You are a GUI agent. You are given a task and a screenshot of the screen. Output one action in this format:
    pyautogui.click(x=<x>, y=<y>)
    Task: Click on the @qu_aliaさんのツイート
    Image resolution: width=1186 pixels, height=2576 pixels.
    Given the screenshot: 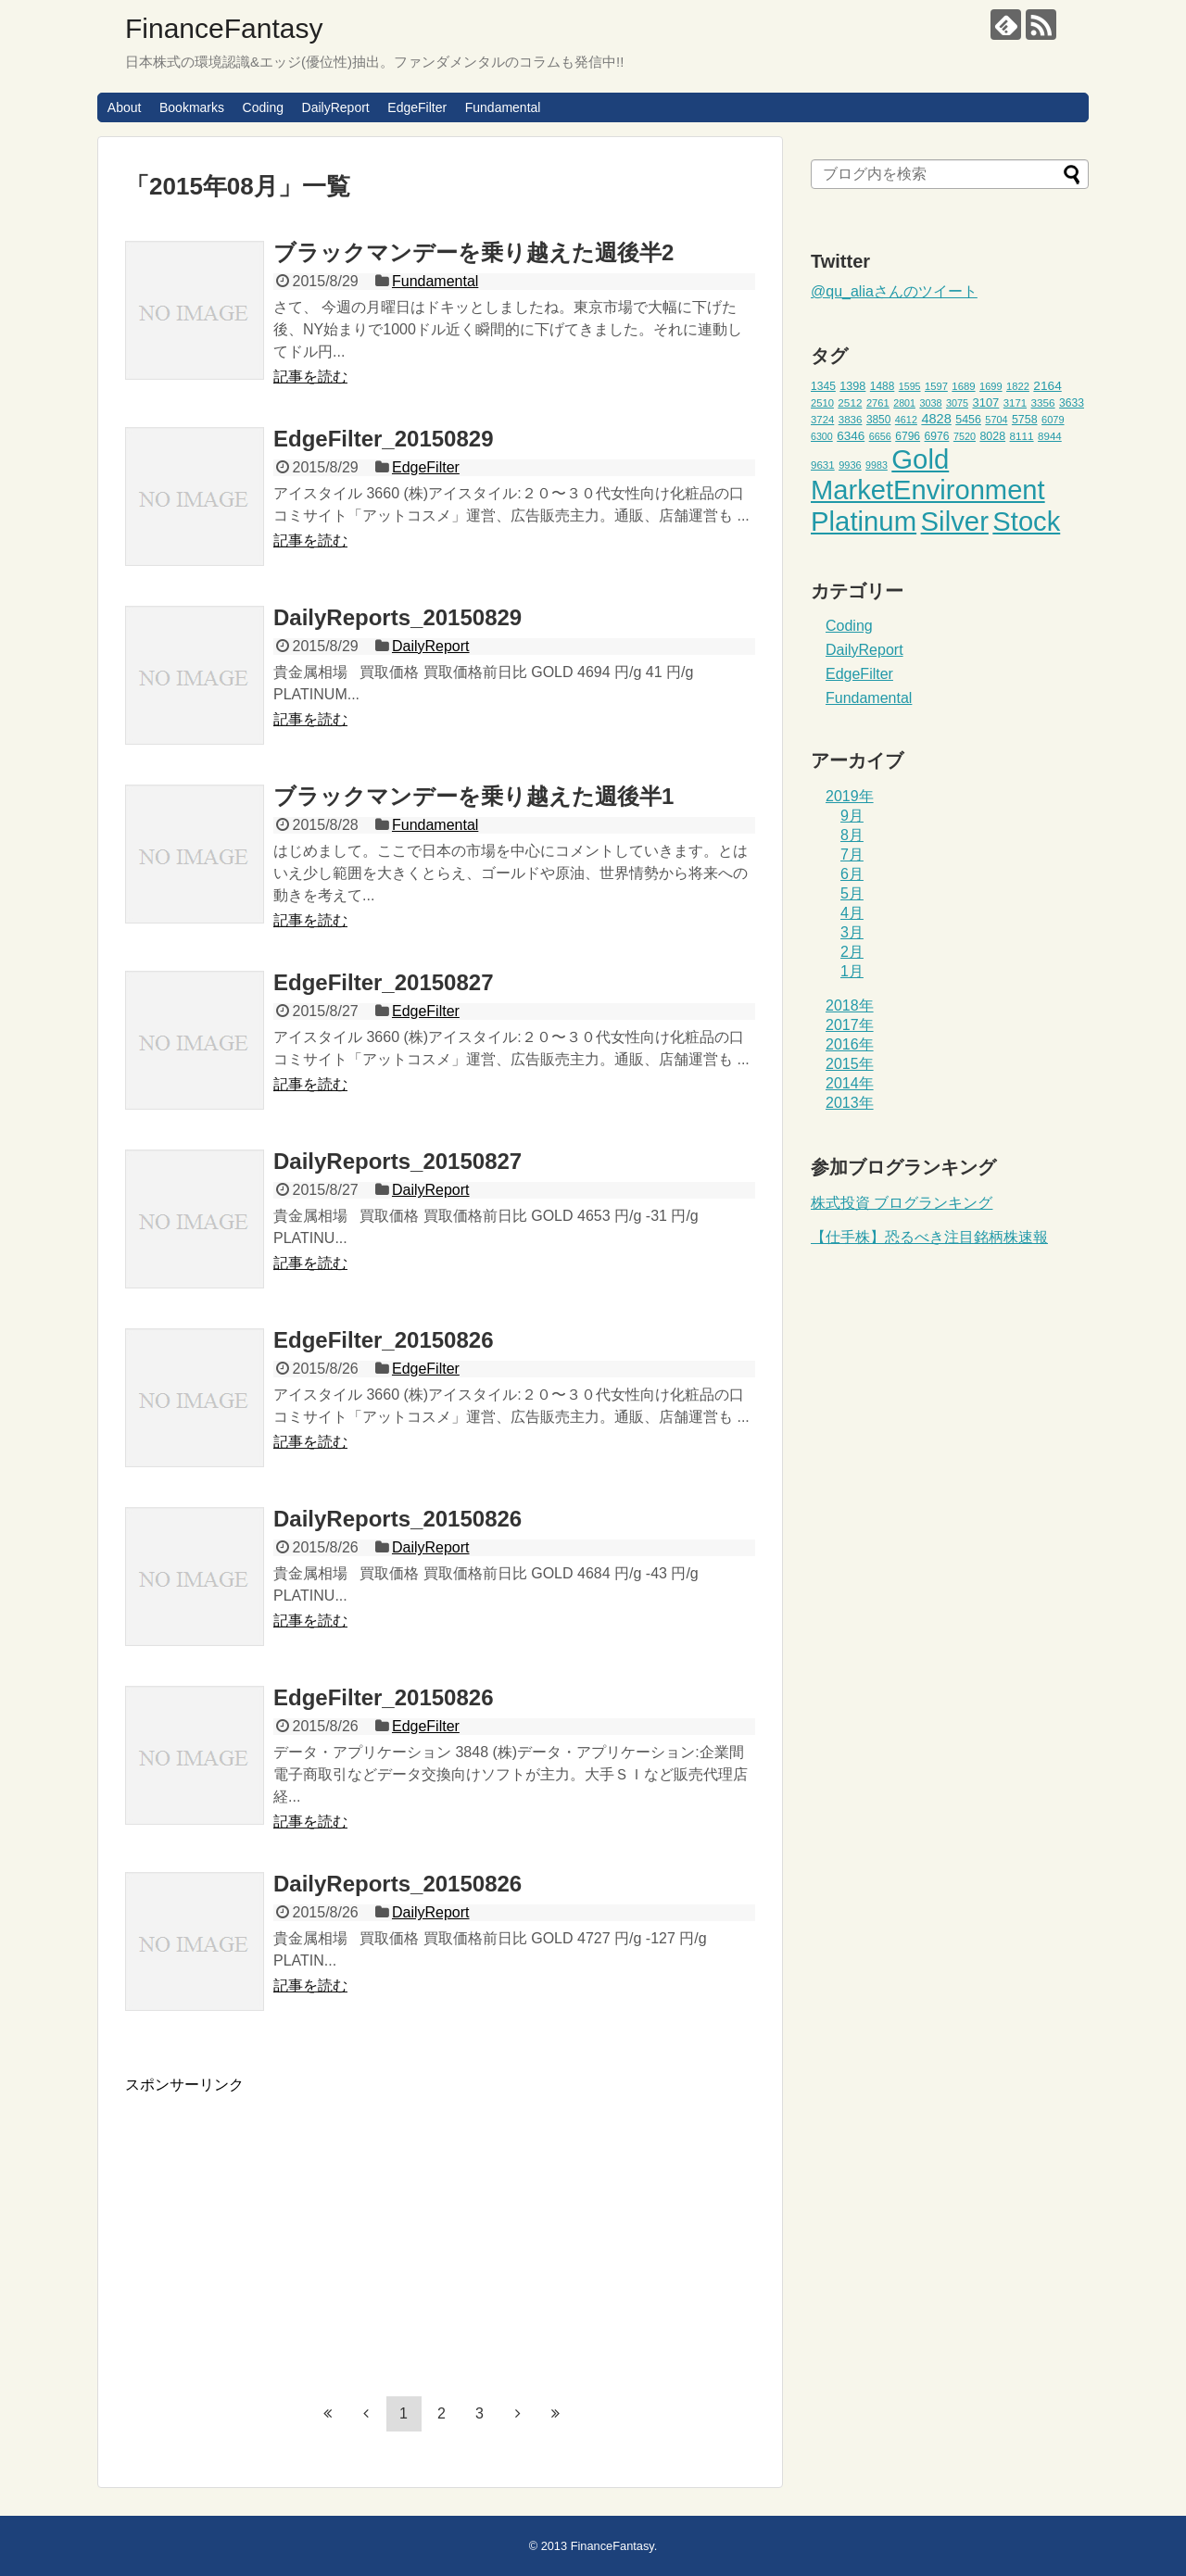 What is the action you would take?
    pyautogui.click(x=894, y=291)
    